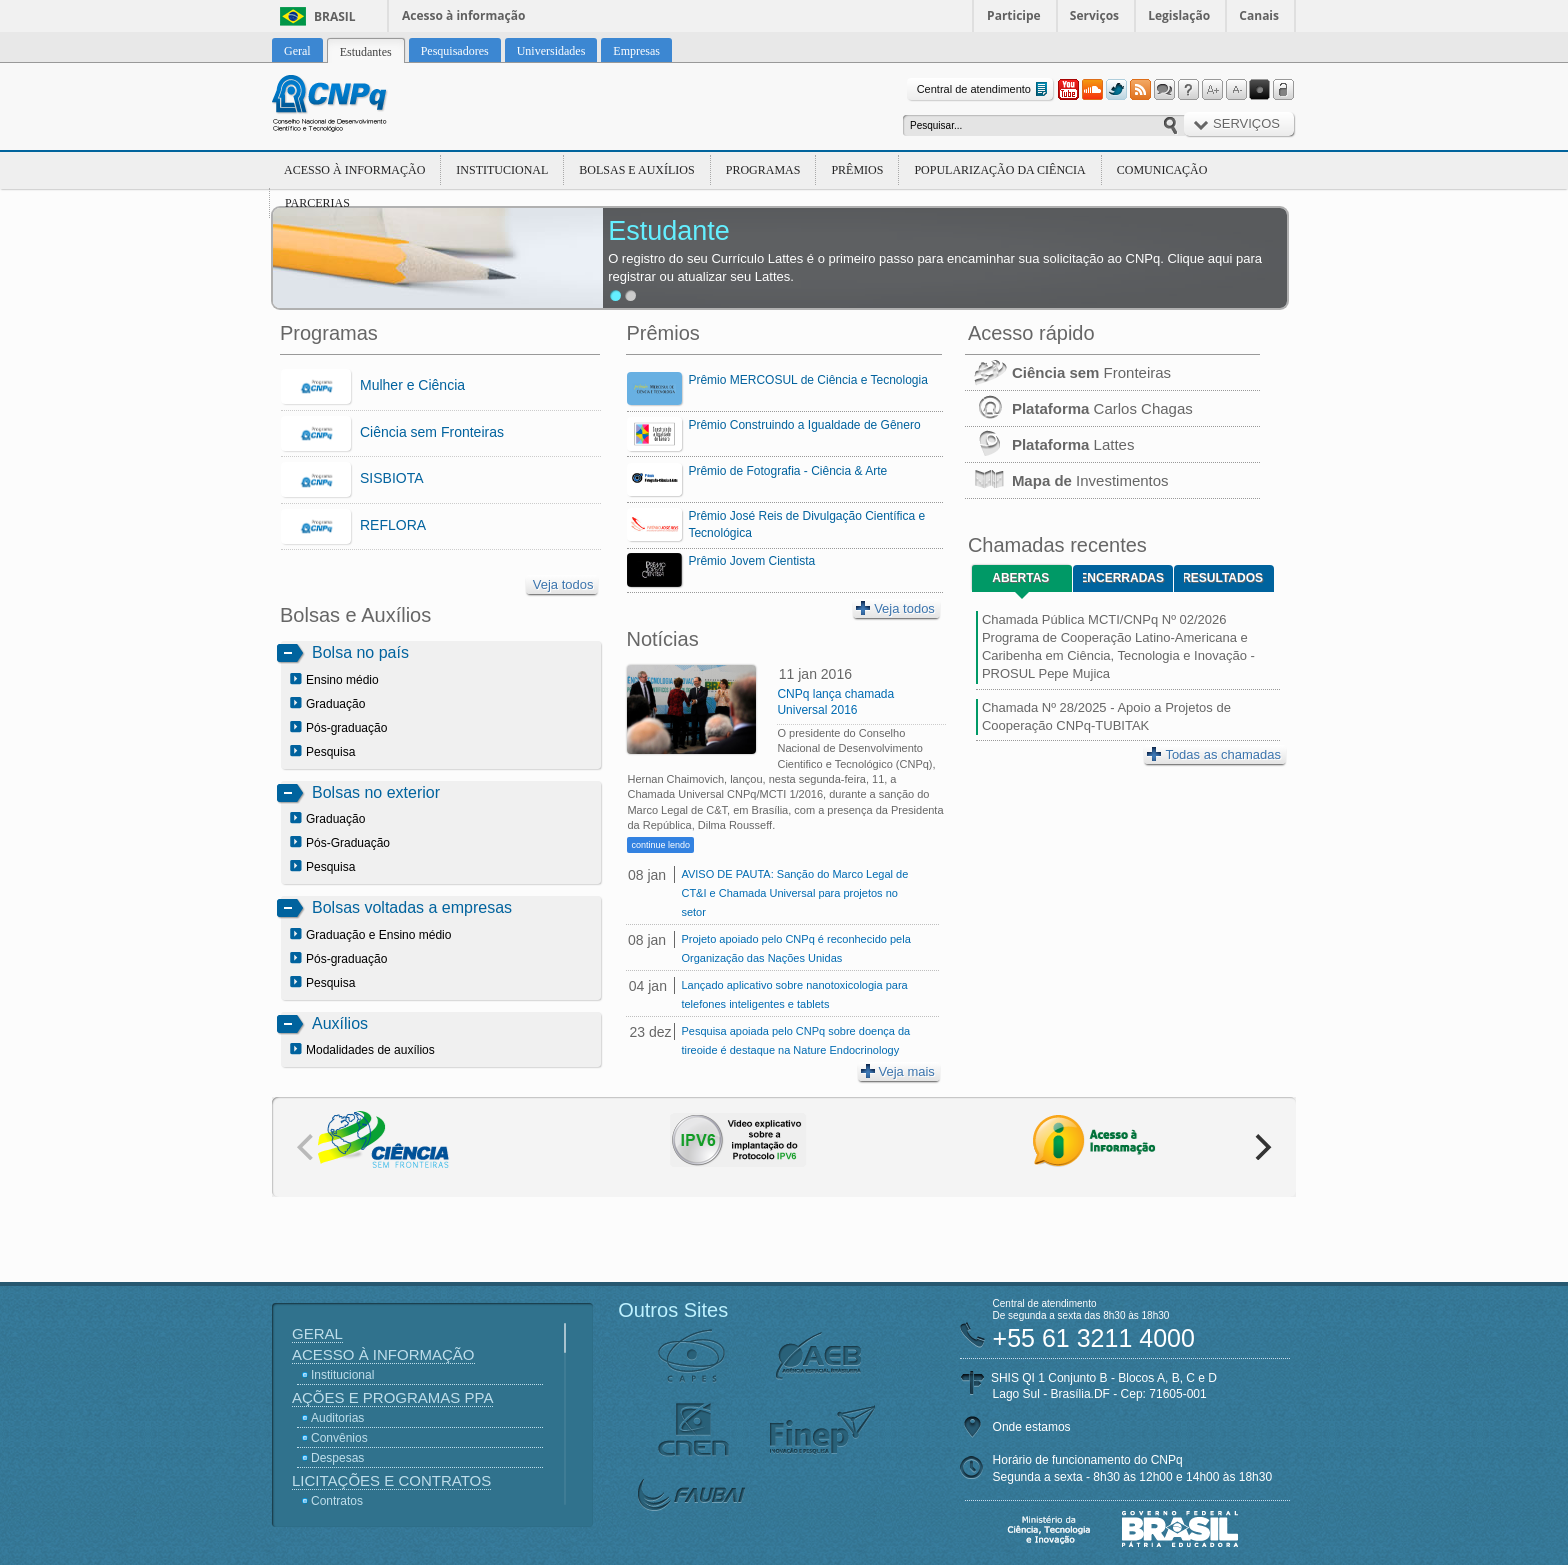 This screenshot has height=1565, width=1568. I want to click on Projeto apoiado pelo CNPq é reconhecido pela Organização das Nações Unidas, so click(795, 948).